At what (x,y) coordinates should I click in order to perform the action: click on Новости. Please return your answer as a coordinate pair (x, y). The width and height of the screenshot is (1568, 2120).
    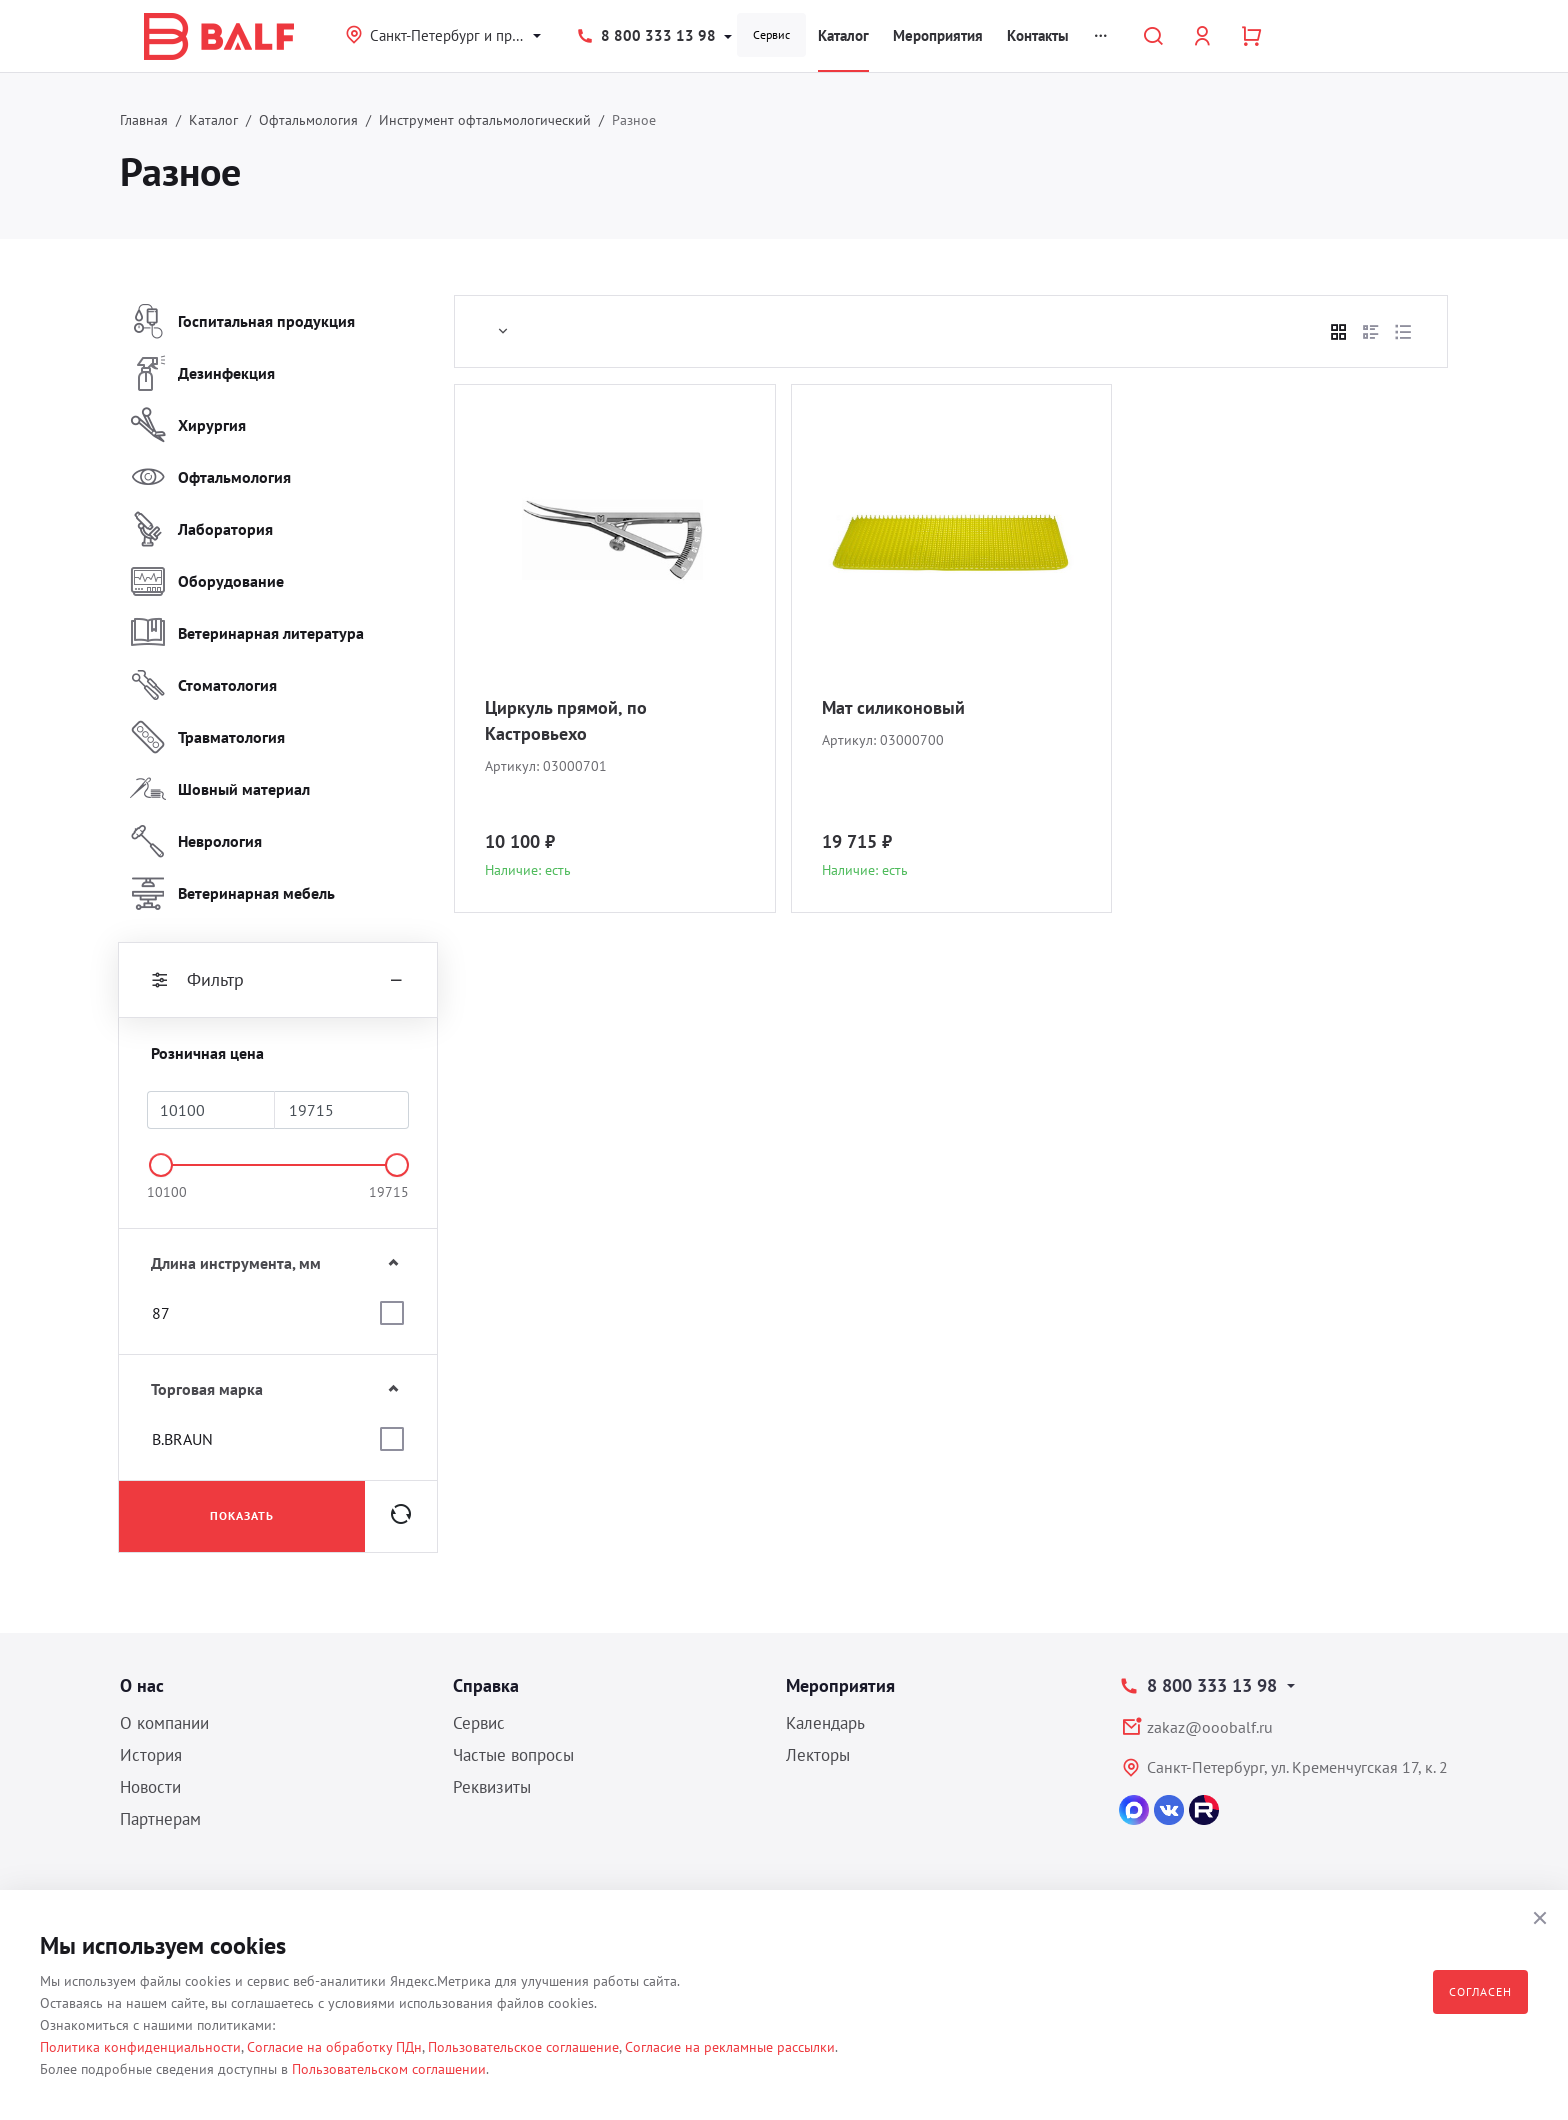
    Looking at the image, I should click on (150, 1787).